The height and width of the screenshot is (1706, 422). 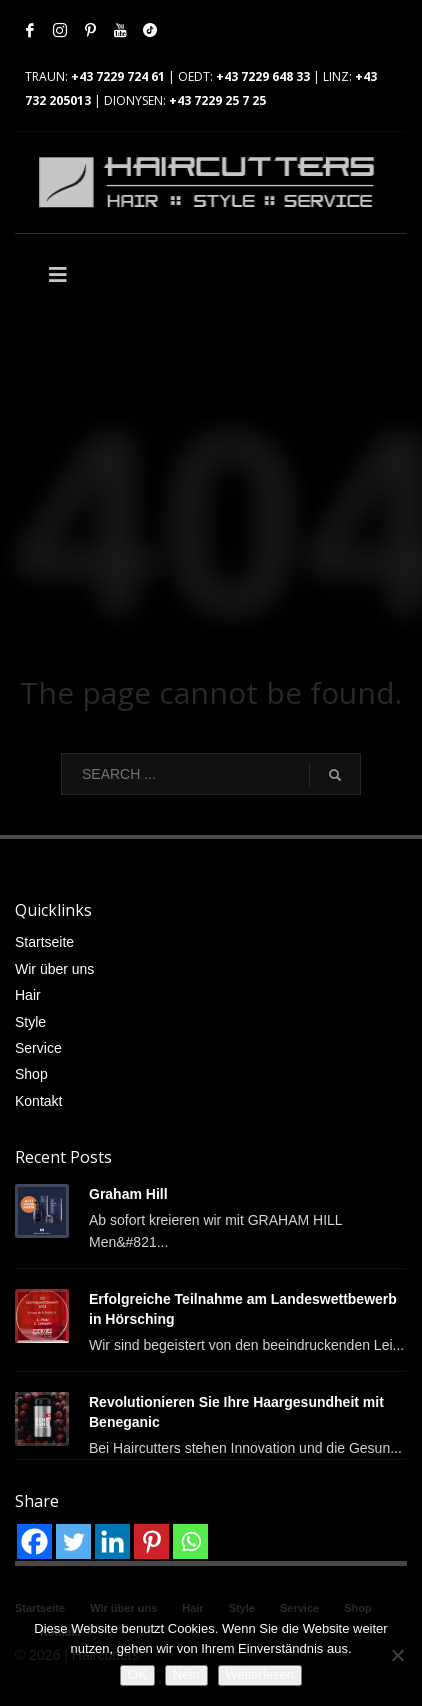 What do you see at coordinates (30, 1022) in the screenshot?
I see `Style` at bounding box center [30, 1022].